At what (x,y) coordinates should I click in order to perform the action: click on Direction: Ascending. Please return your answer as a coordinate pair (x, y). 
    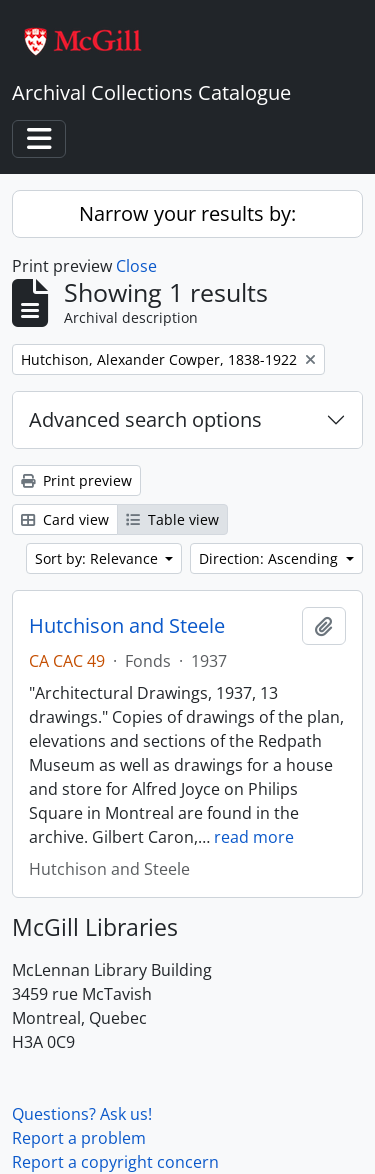
    Looking at the image, I should click on (270, 558).